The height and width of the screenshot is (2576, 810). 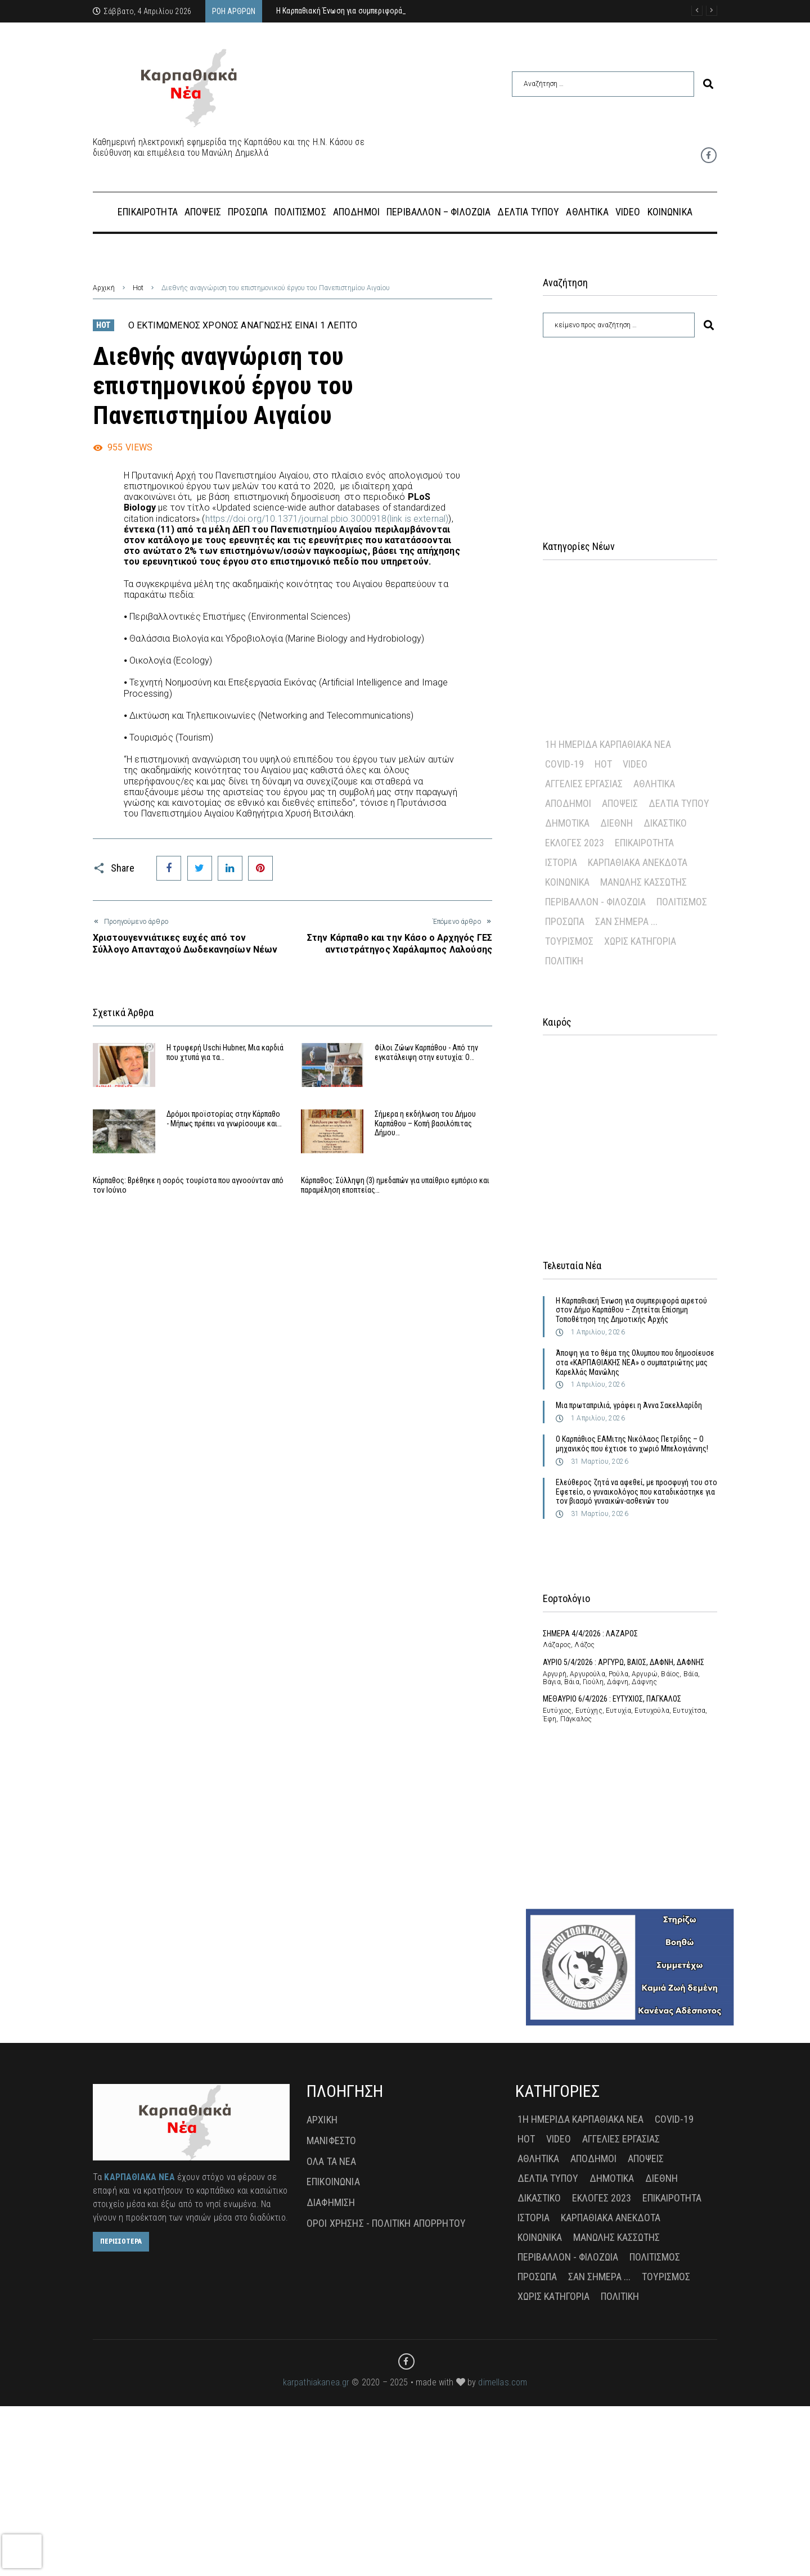 I want to click on Σαν σήμερα ..., so click(x=626, y=921).